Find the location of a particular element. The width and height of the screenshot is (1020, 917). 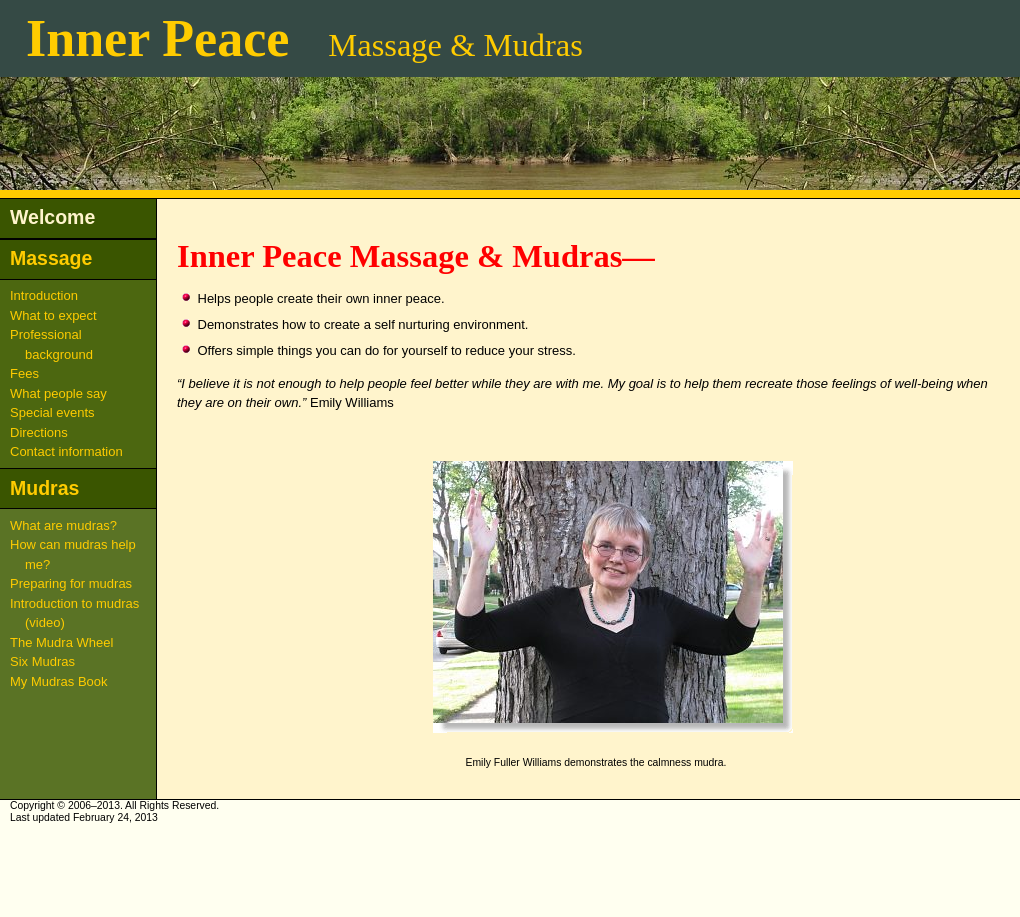

What are mudras? is located at coordinates (63, 525).